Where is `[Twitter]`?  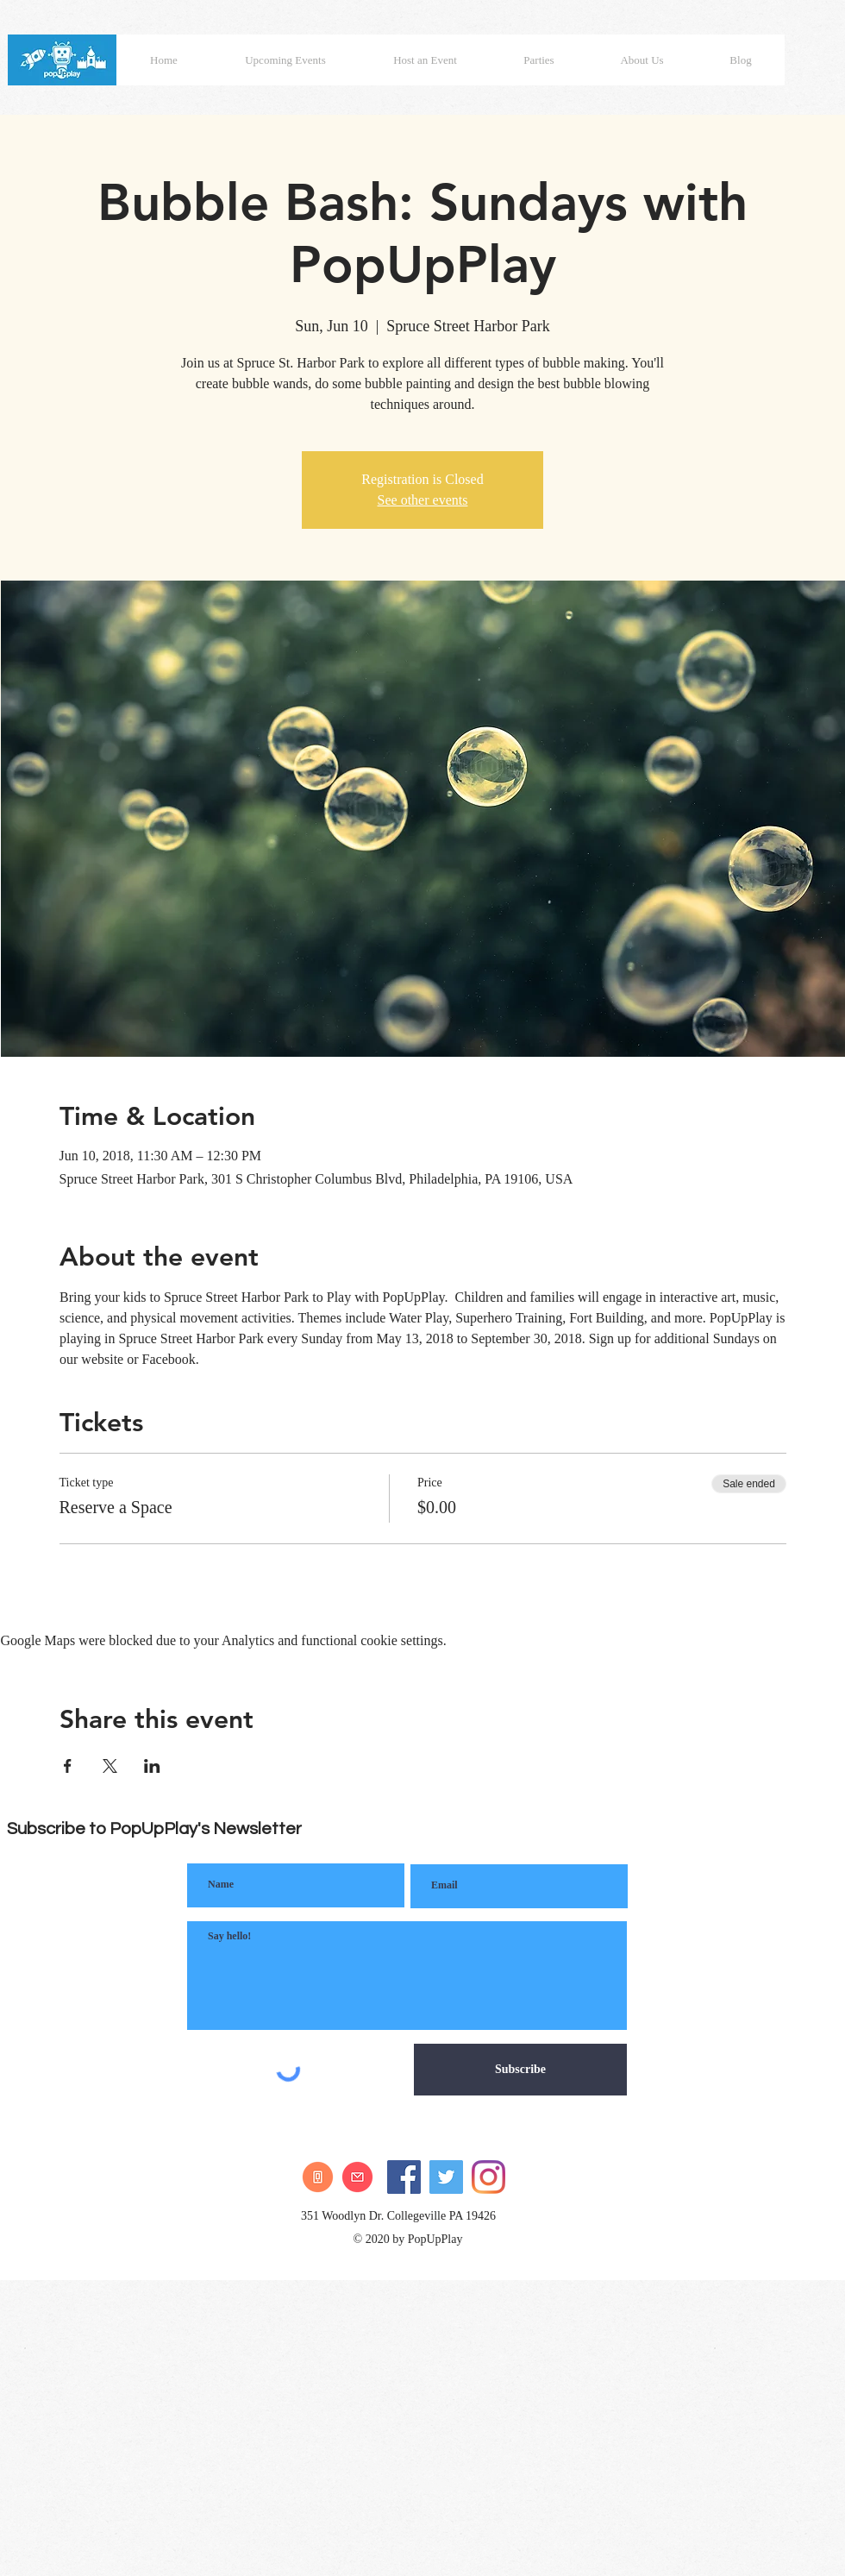
[Twitter] is located at coordinates (446, 2177).